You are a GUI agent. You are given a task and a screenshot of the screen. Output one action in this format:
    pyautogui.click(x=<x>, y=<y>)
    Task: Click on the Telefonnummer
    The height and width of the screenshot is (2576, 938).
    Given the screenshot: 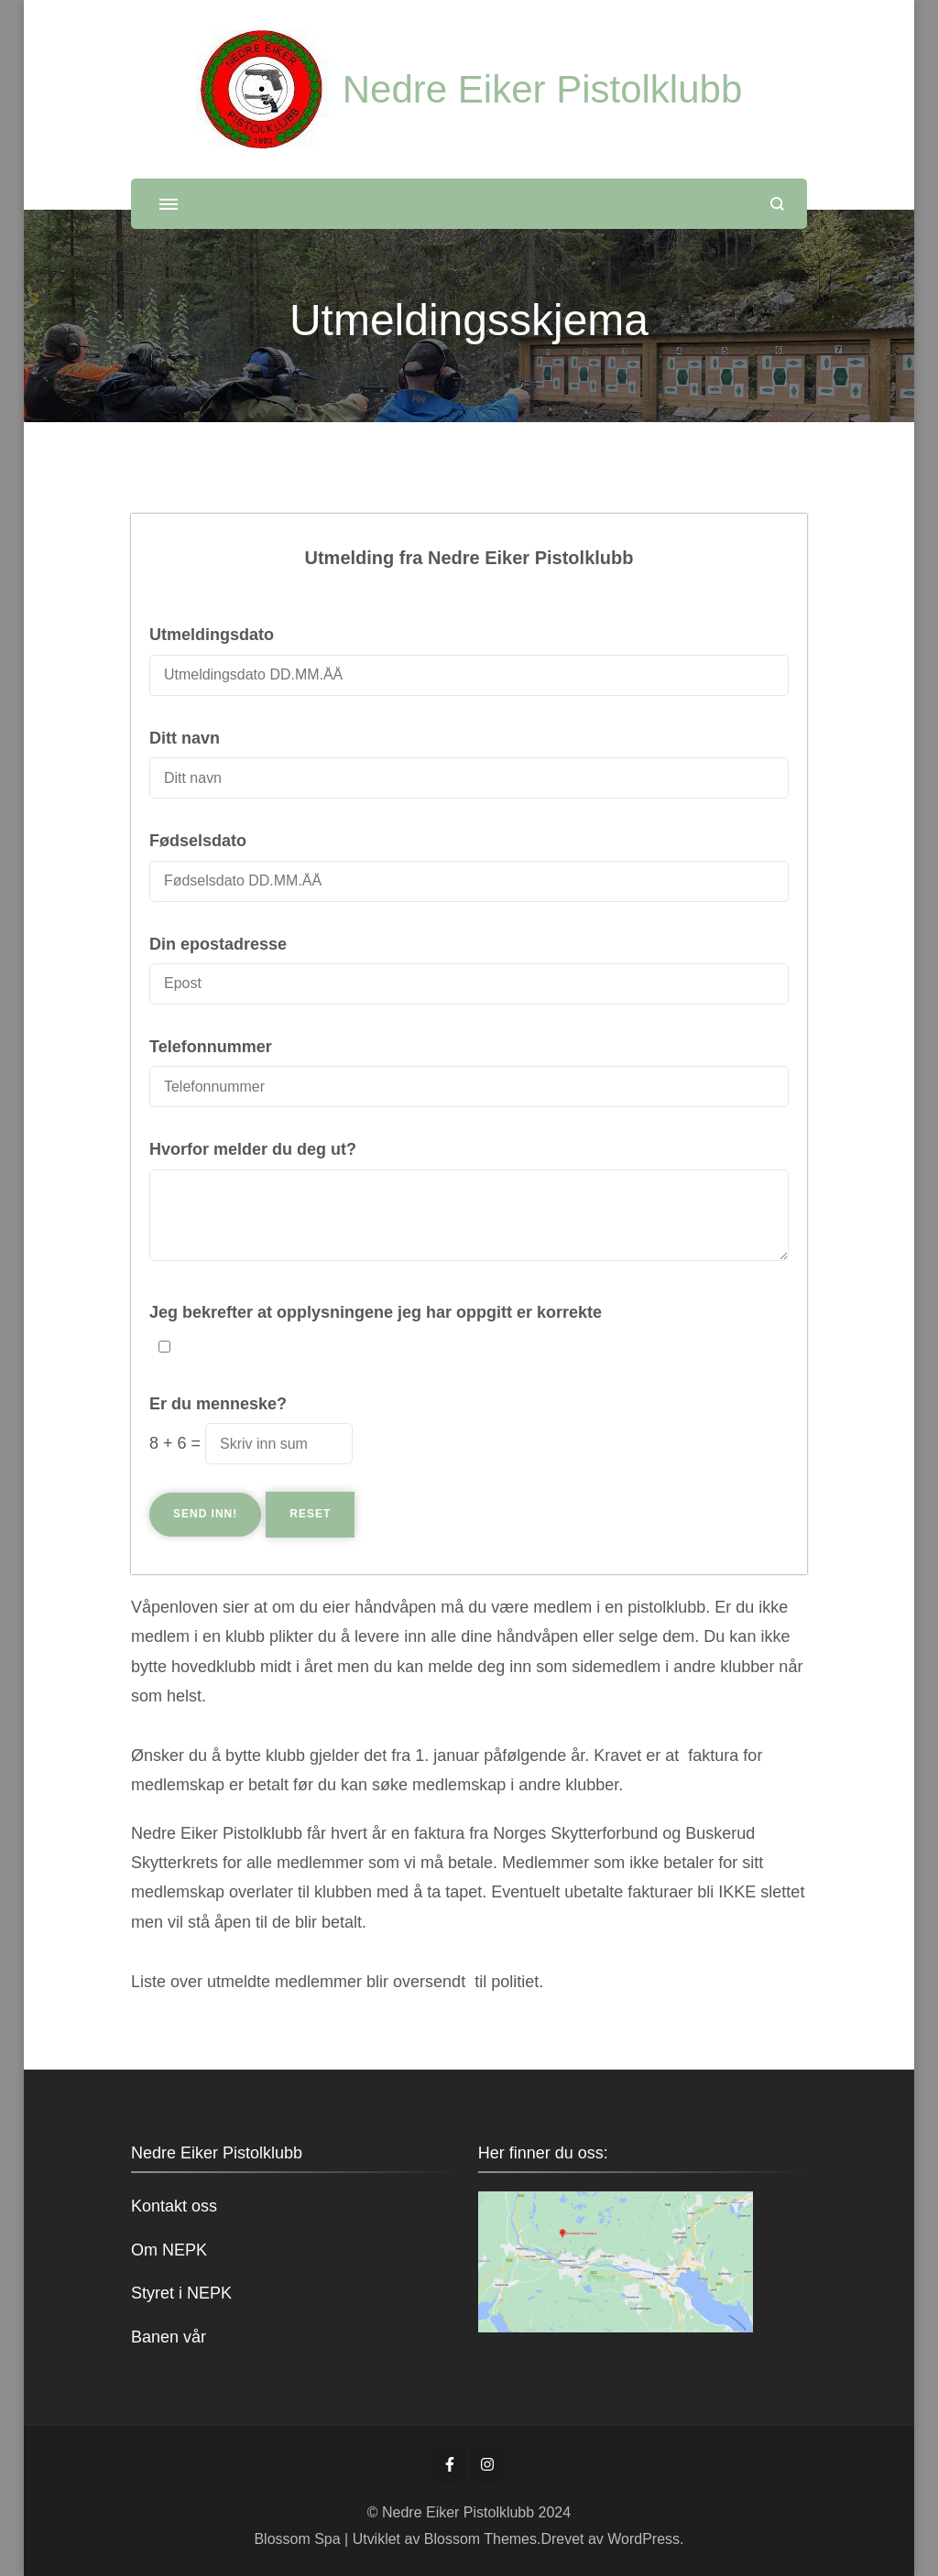 What is the action you would take?
    pyautogui.click(x=210, y=1047)
    